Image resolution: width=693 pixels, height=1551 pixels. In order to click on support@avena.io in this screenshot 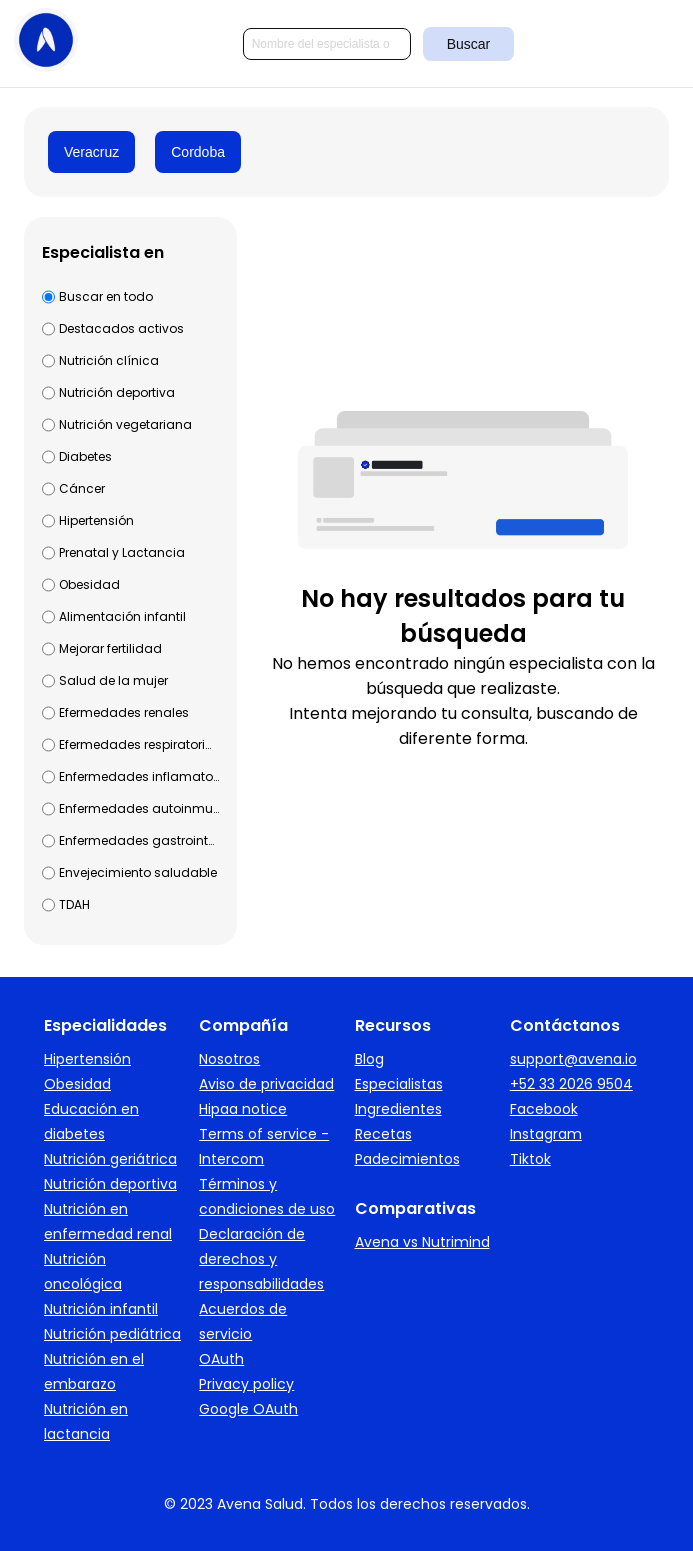, I will do `click(573, 1059)`.